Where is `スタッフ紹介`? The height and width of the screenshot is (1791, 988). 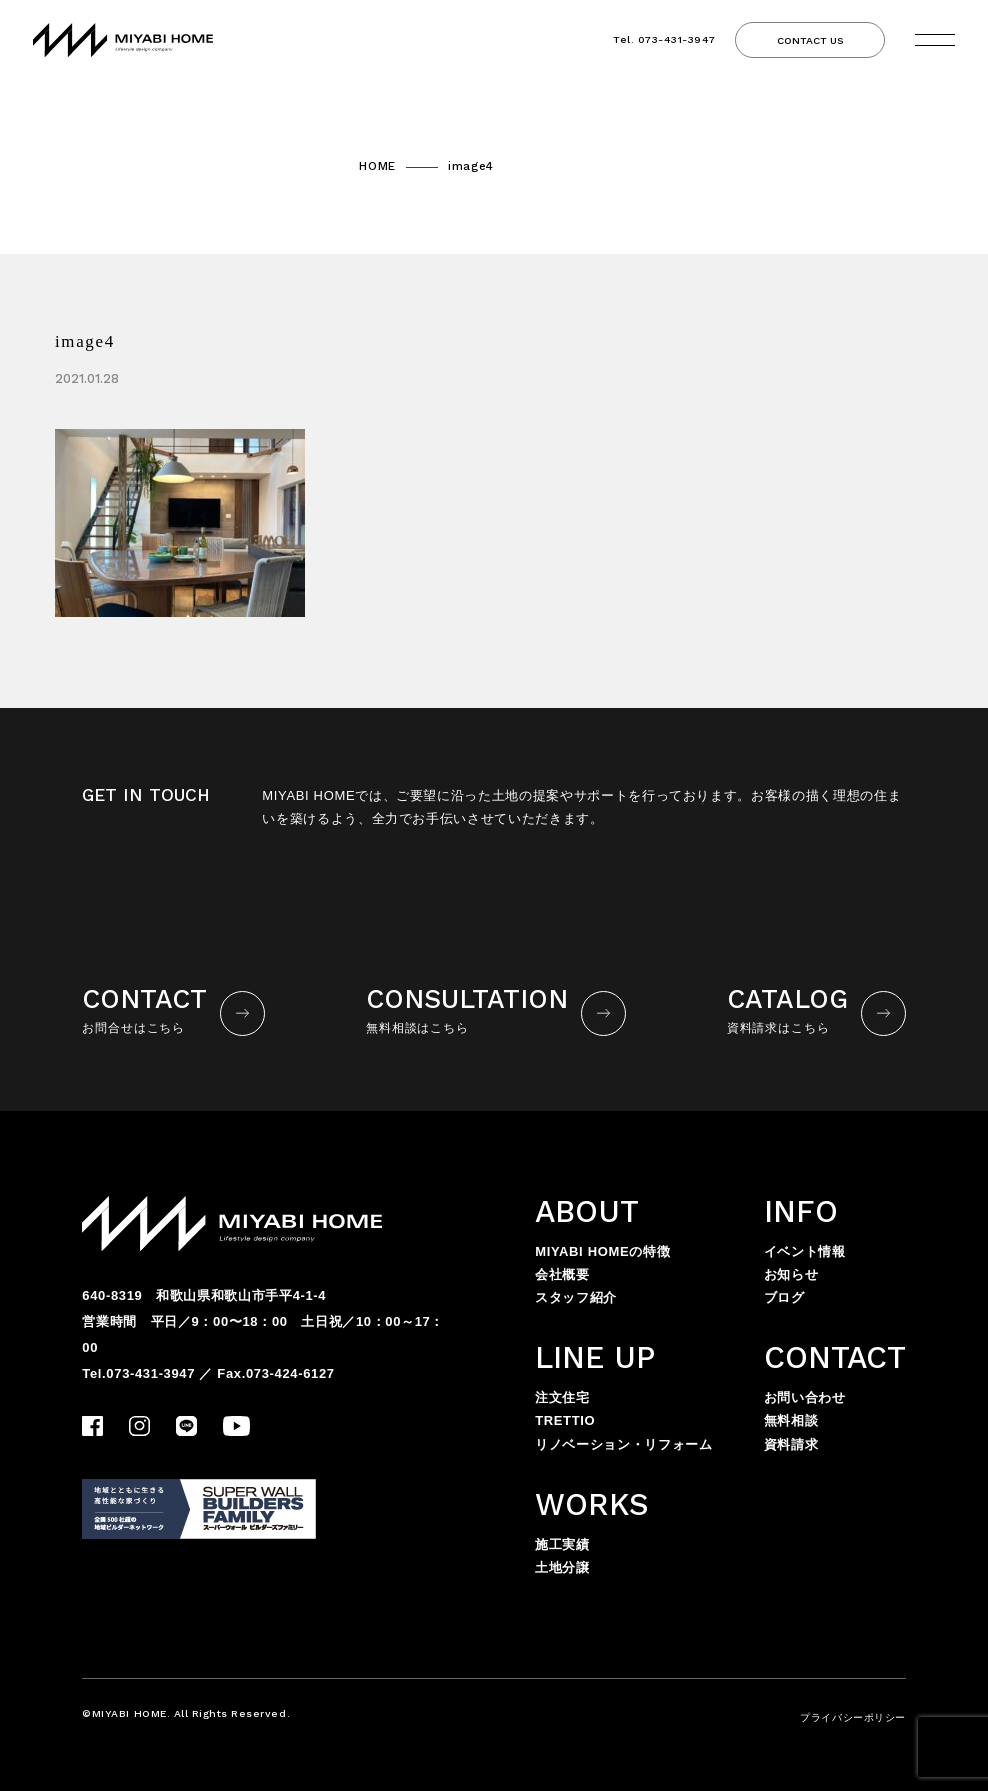
スタッフ紹介 is located at coordinates (576, 1297).